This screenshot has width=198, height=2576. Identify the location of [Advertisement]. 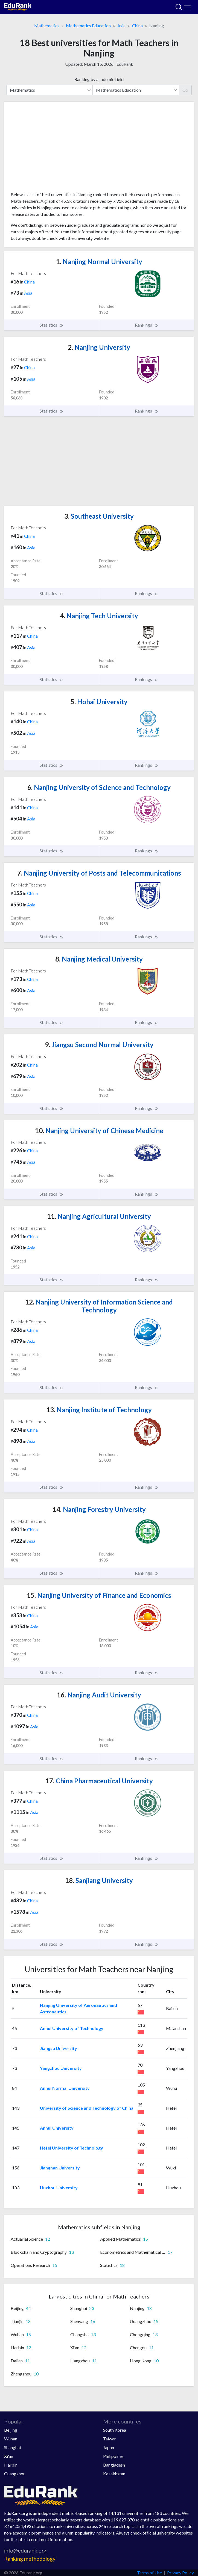
(99, 149).